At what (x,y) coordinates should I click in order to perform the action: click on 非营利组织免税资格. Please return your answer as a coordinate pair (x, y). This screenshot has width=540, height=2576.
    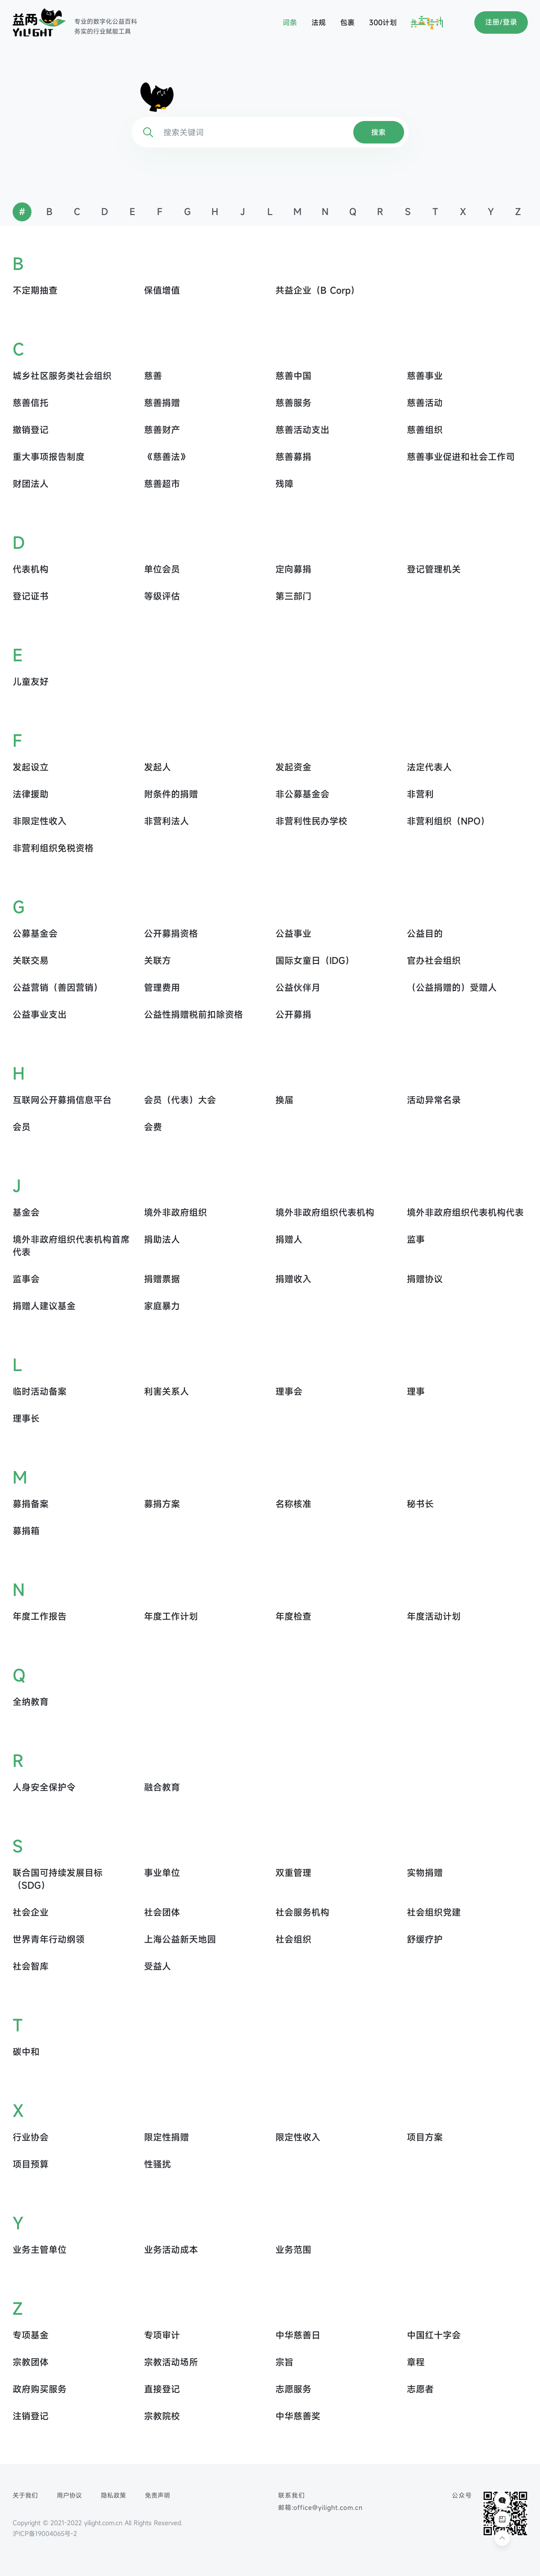
    Looking at the image, I should click on (53, 848).